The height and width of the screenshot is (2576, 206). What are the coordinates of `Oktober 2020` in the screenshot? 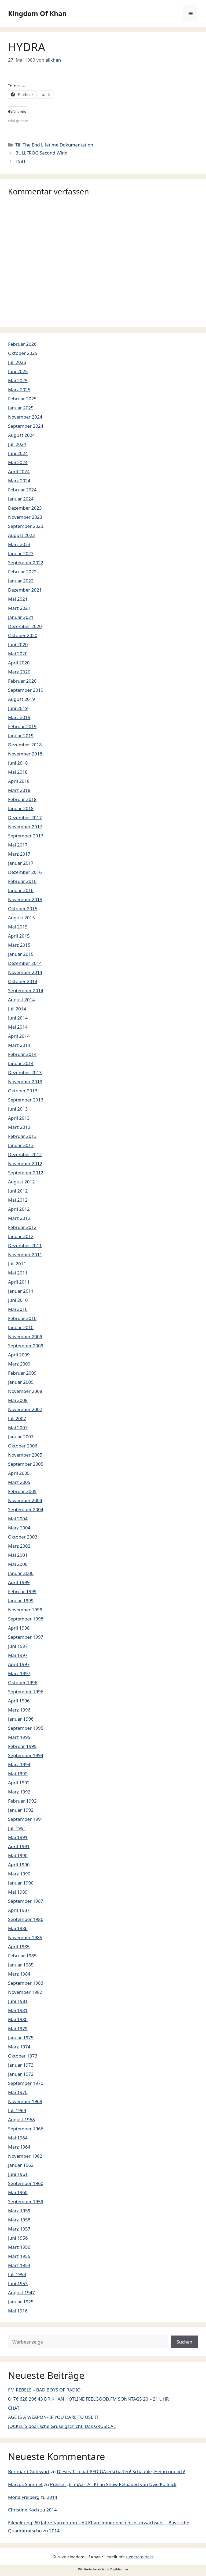 It's located at (22, 635).